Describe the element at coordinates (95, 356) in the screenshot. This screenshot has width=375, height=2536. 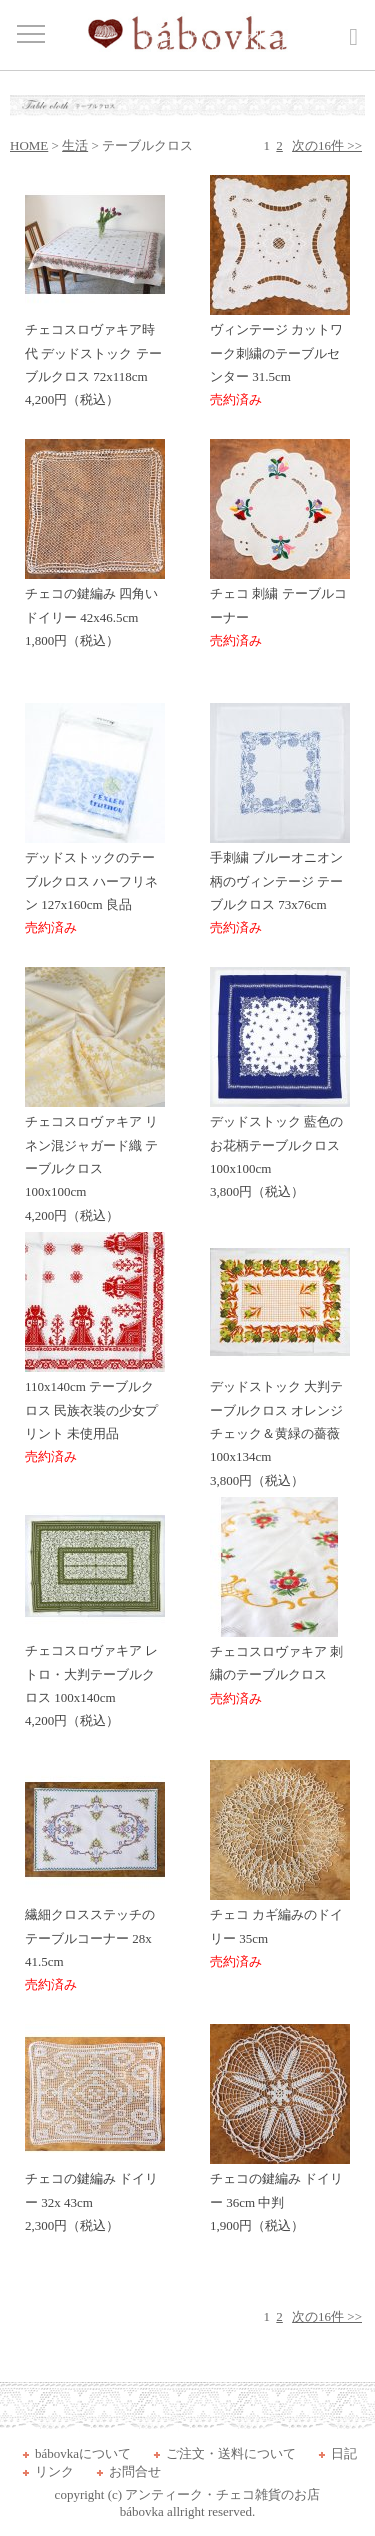
I see `チェコスロヴァキア時代 デッドストック テーブルクロス 72x118cm 4,200円（税込）` at that location.